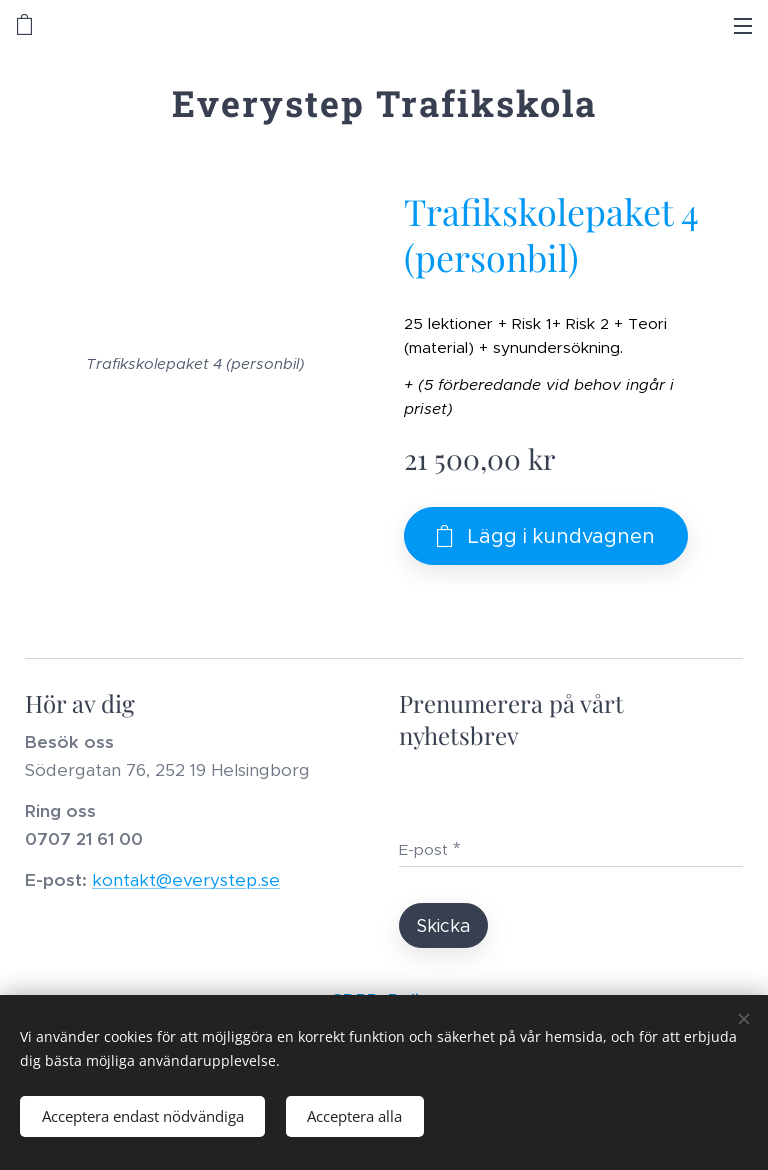 The width and height of the screenshot is (768, 1170). Describe the element at coordinates (186, 881) in the screenshot. I see `kontakt@everystep.se` at that location.